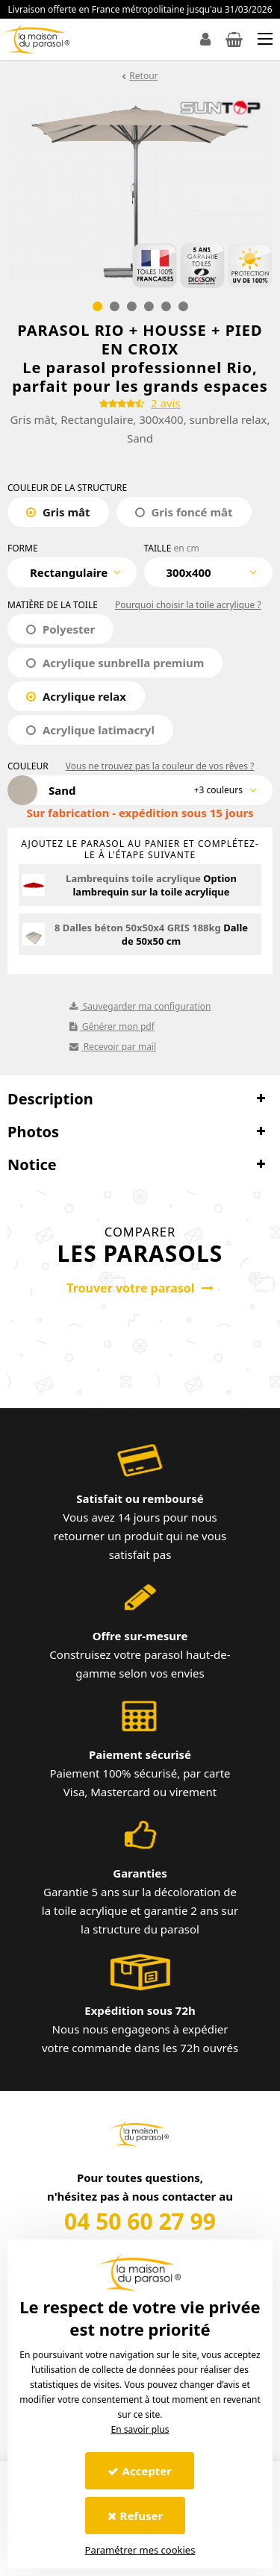  I want to click on Pourquoi choisir la toile acrylique ?, so click(188, 604).